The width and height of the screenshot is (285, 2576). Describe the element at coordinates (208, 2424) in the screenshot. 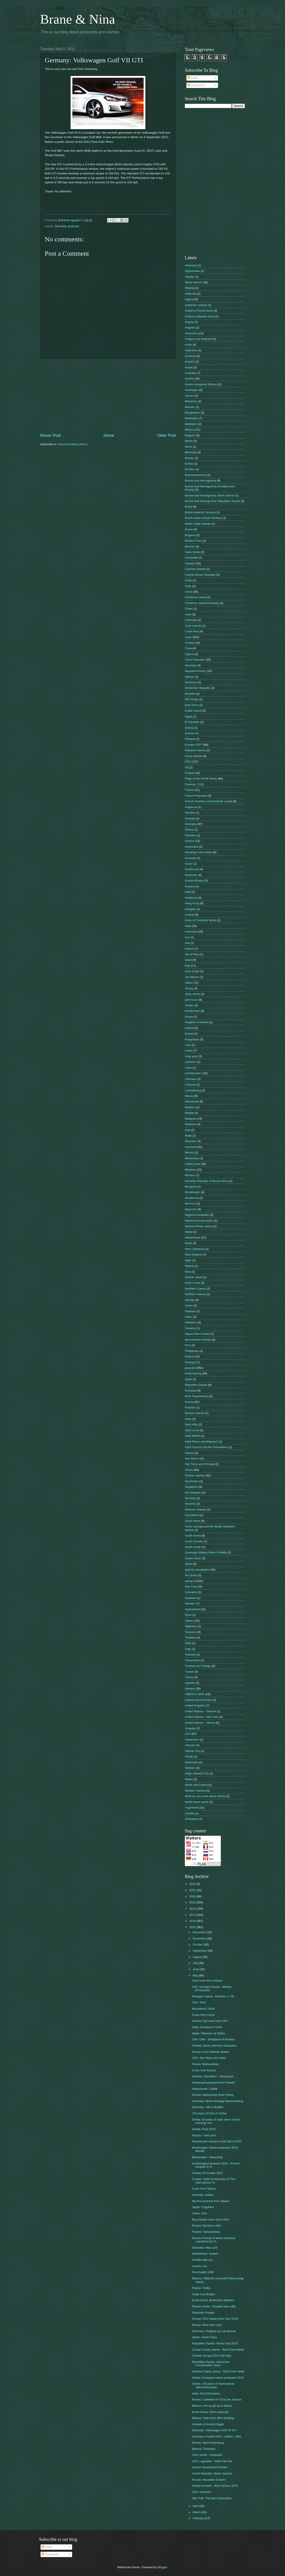

I see `Animals of Ancient Egypt` at that location.